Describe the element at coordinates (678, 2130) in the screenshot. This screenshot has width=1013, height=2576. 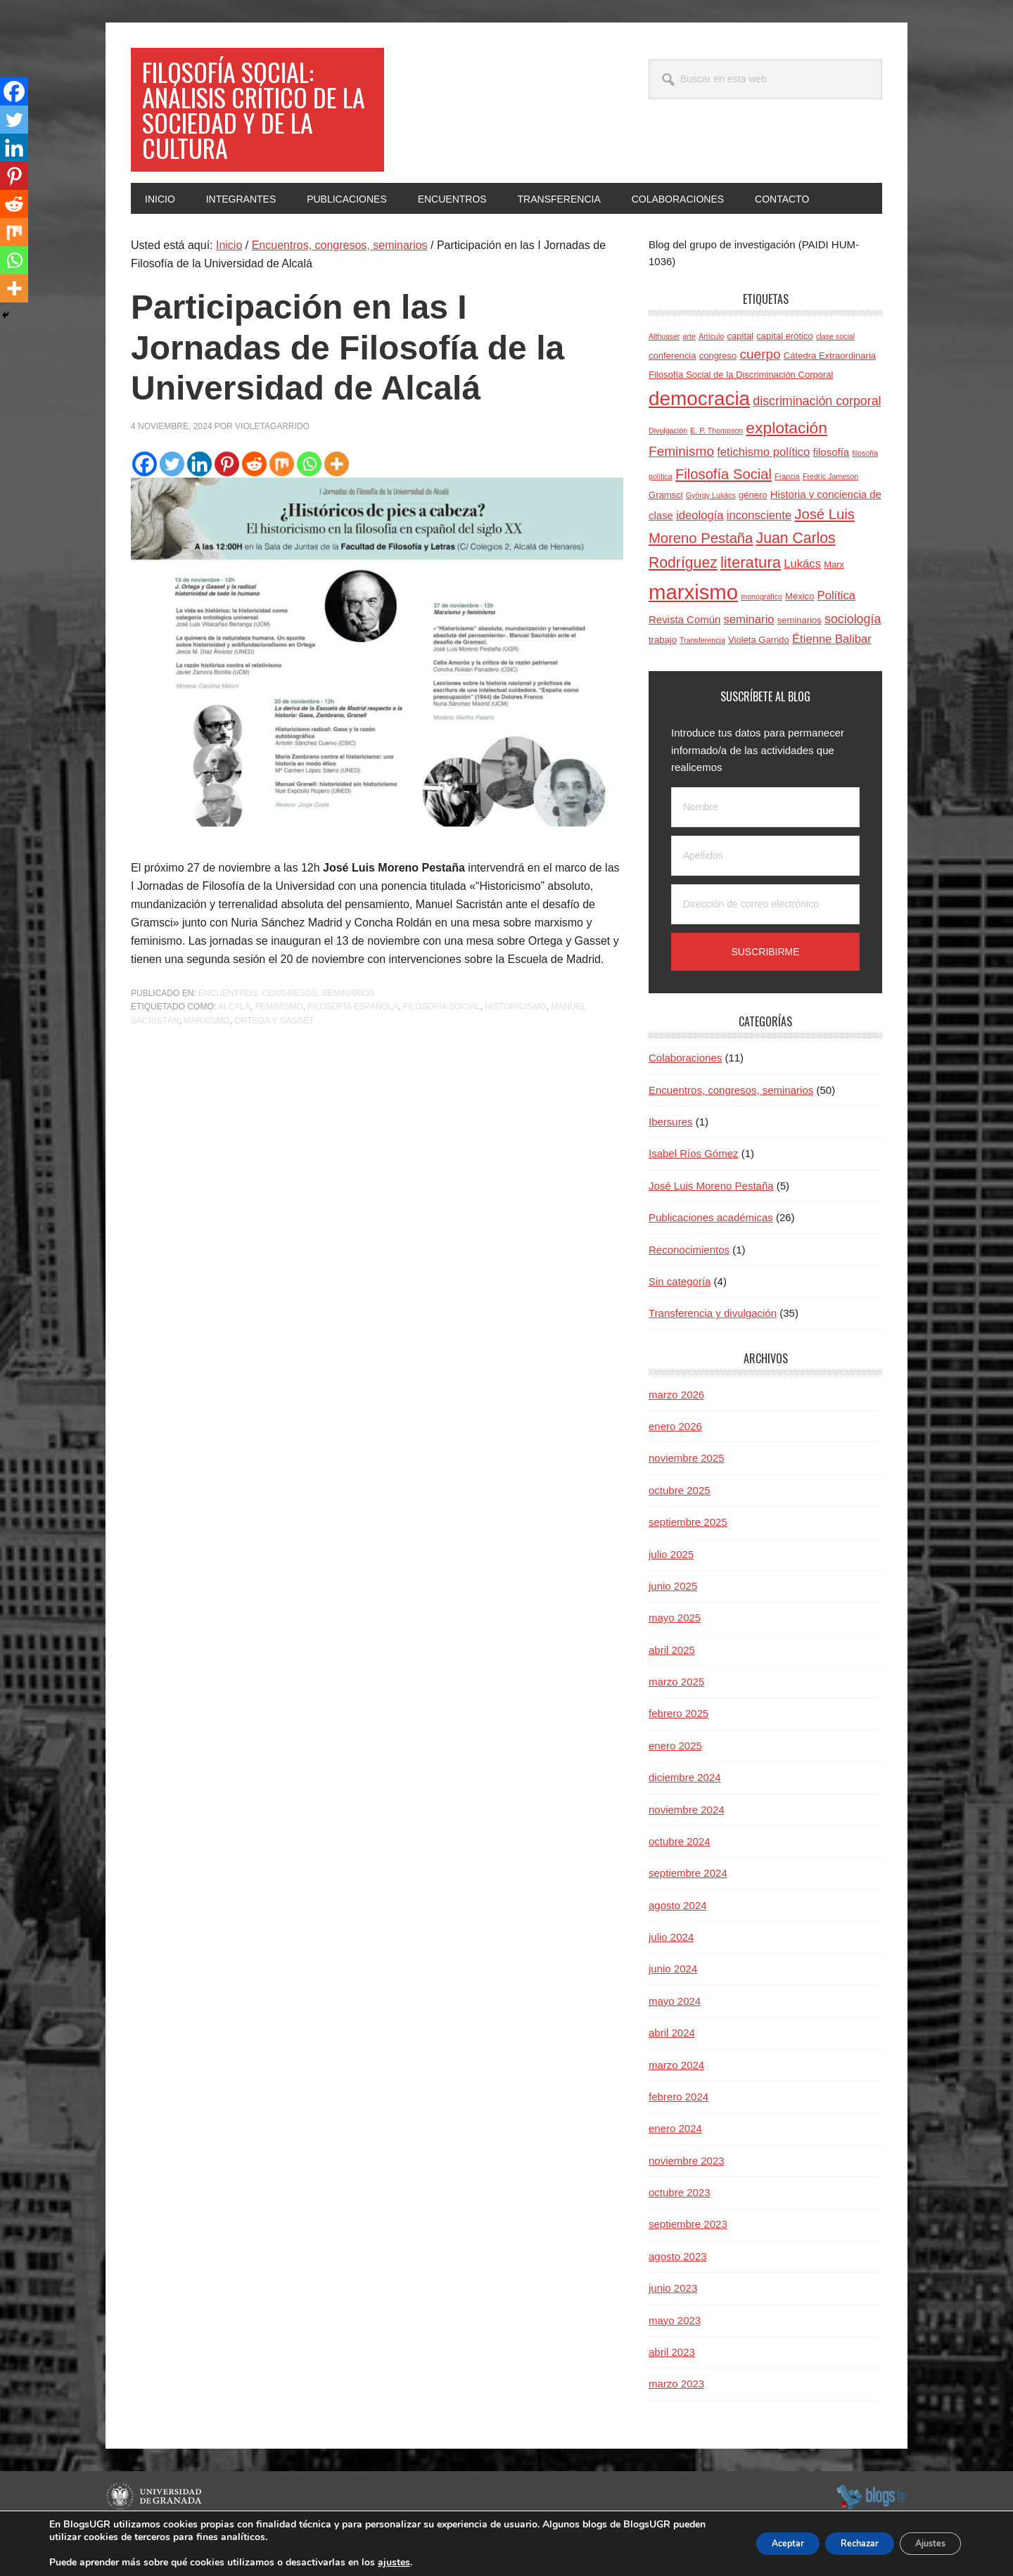
I see `febrero 2024` at that location.